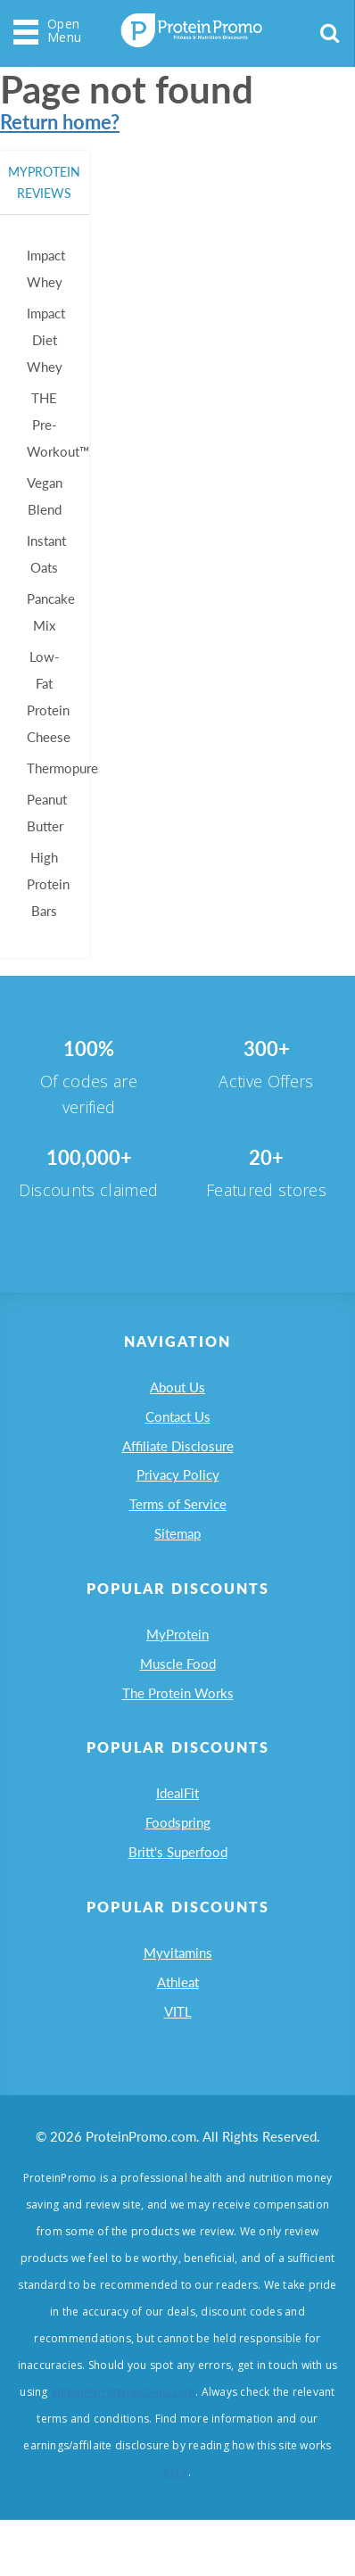  Describe the element at coordinates (60, 122) in the screenshot. I see `Return home?` at that location.